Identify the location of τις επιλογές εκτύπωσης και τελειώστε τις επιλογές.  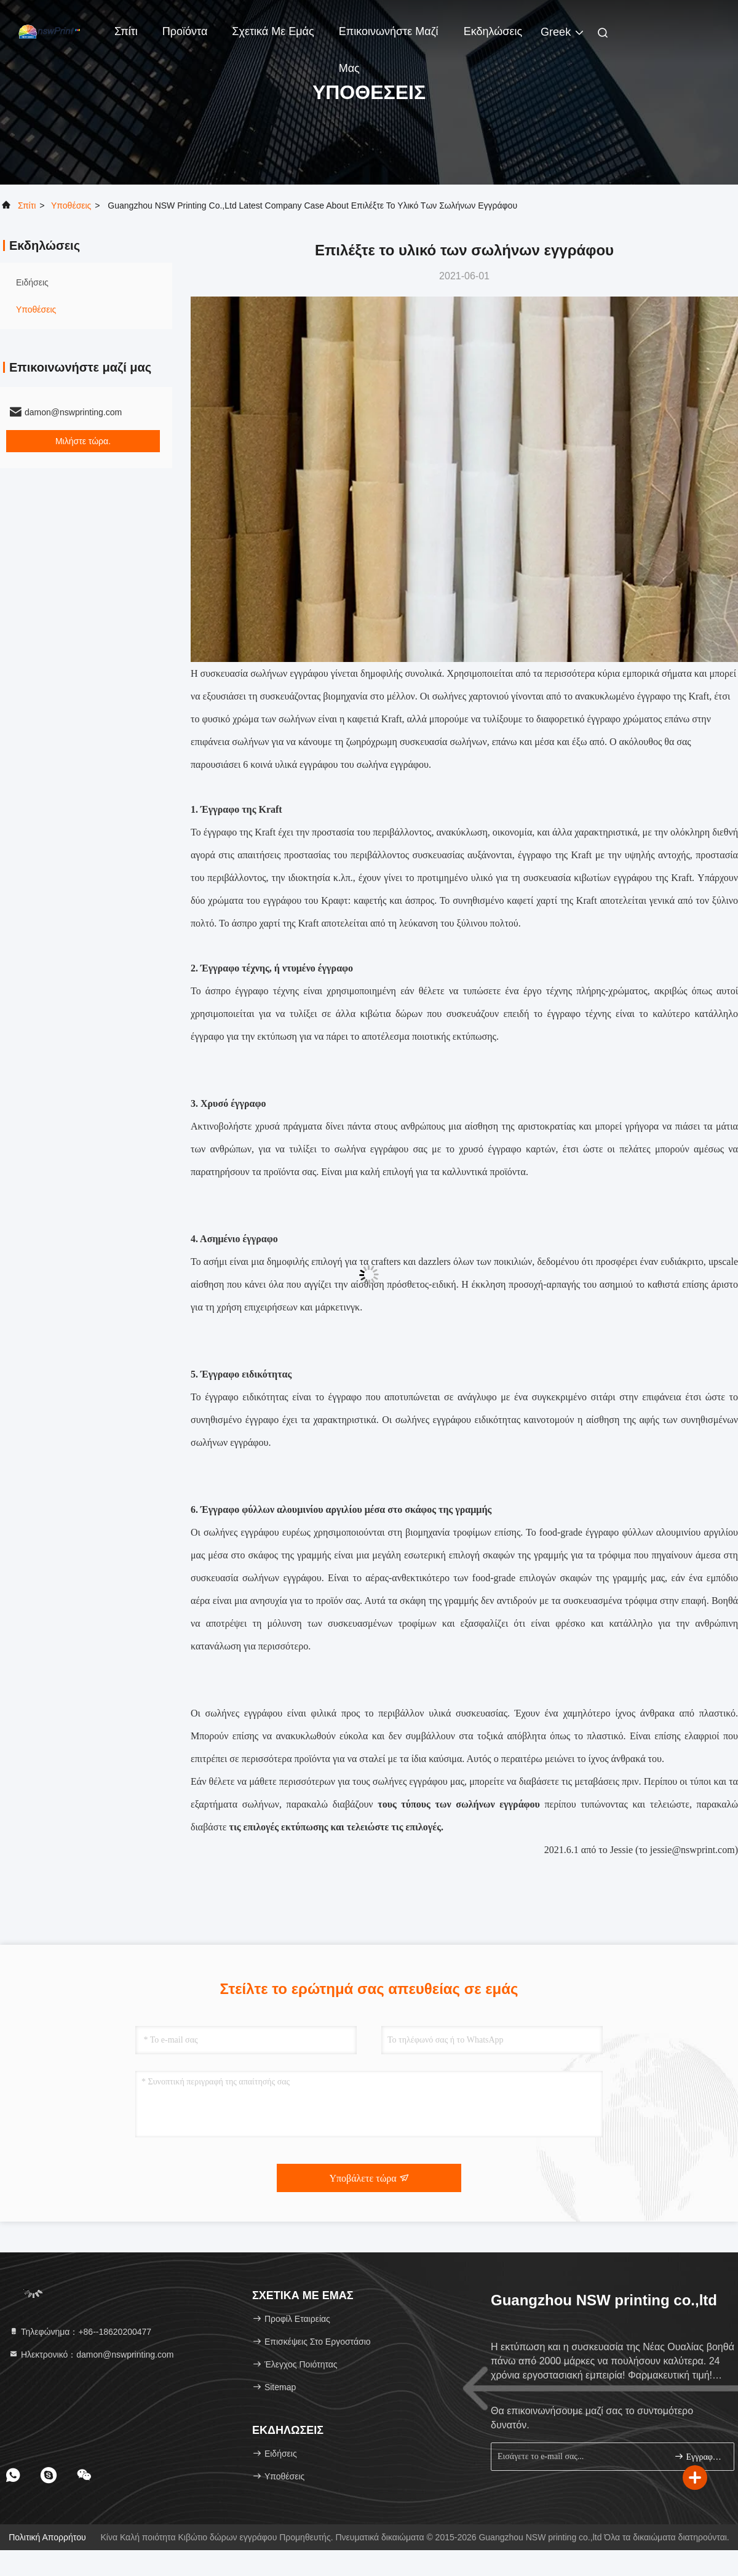
(335, 1827).